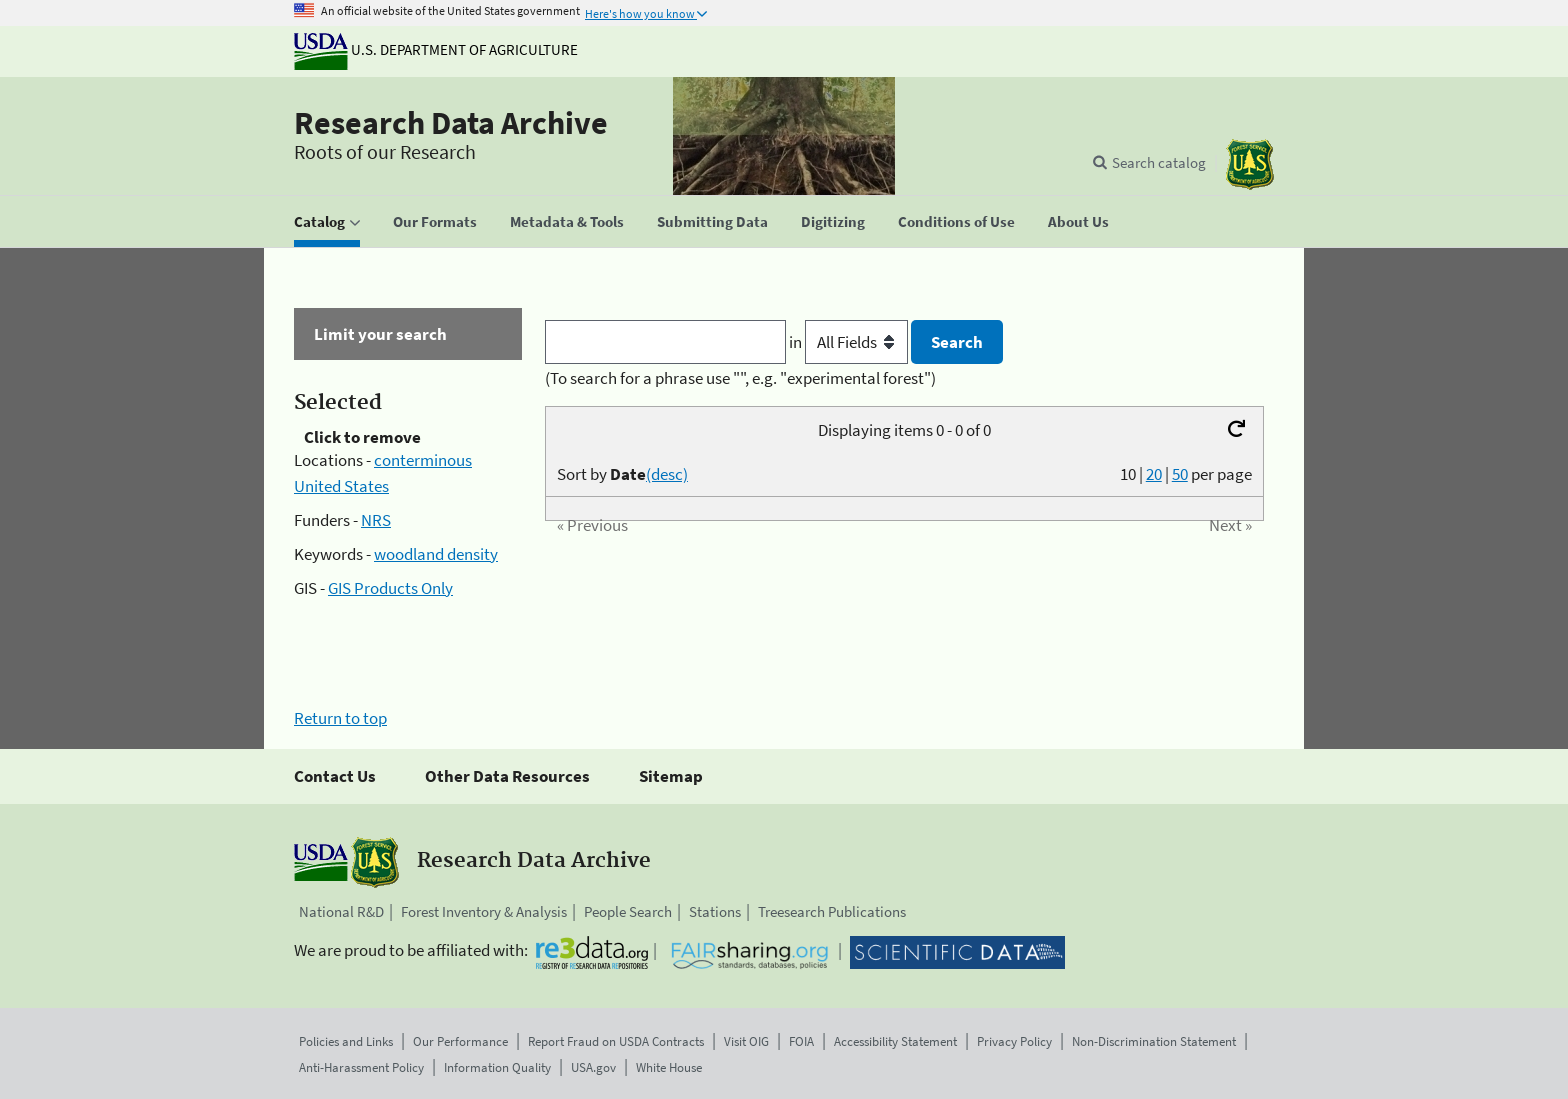 The width and height of the screenshot is (1568, 1099). Describe the element at coordinates (593, 1067) in the screenshot. I see `USA.gov` at that location.